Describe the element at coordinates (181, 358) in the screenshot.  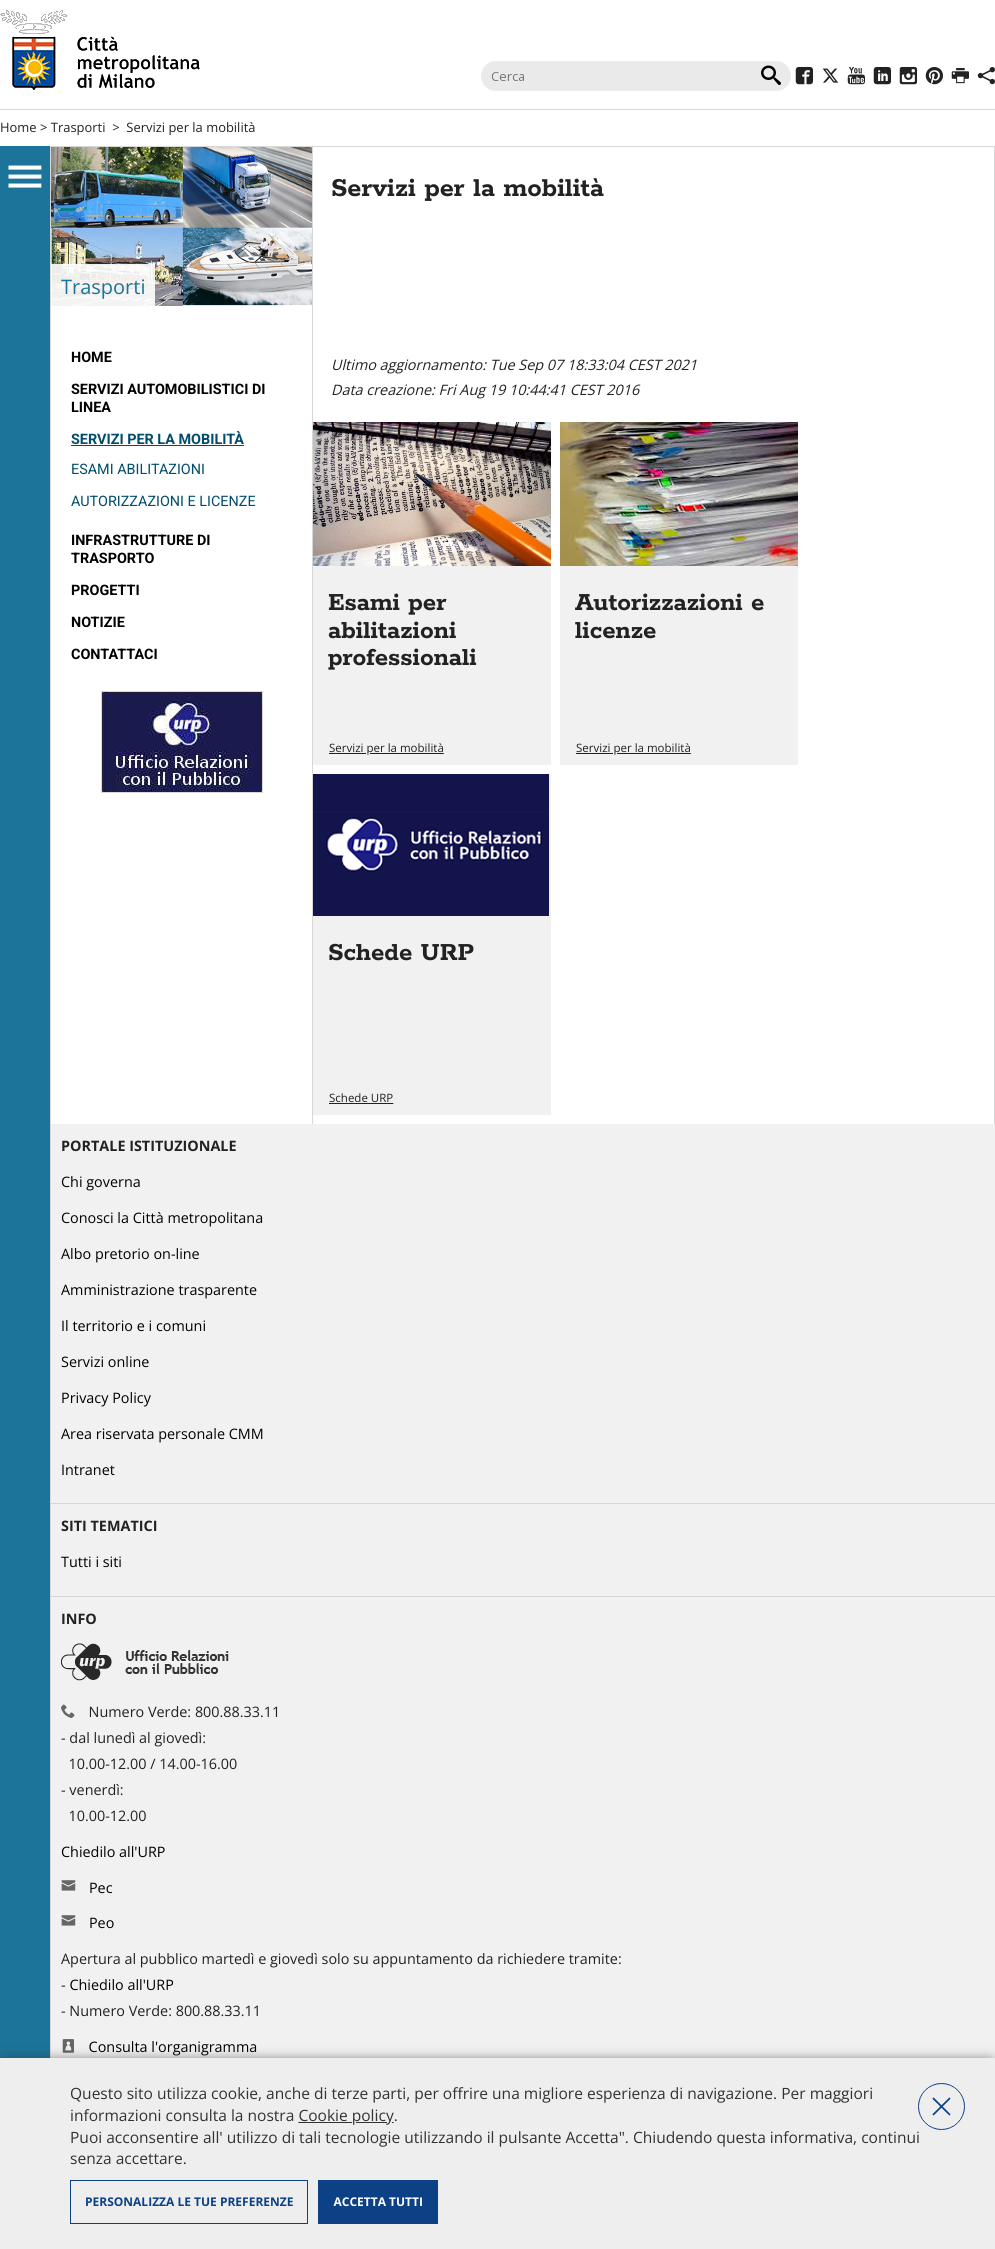
I see `[menuitem]` at that location.